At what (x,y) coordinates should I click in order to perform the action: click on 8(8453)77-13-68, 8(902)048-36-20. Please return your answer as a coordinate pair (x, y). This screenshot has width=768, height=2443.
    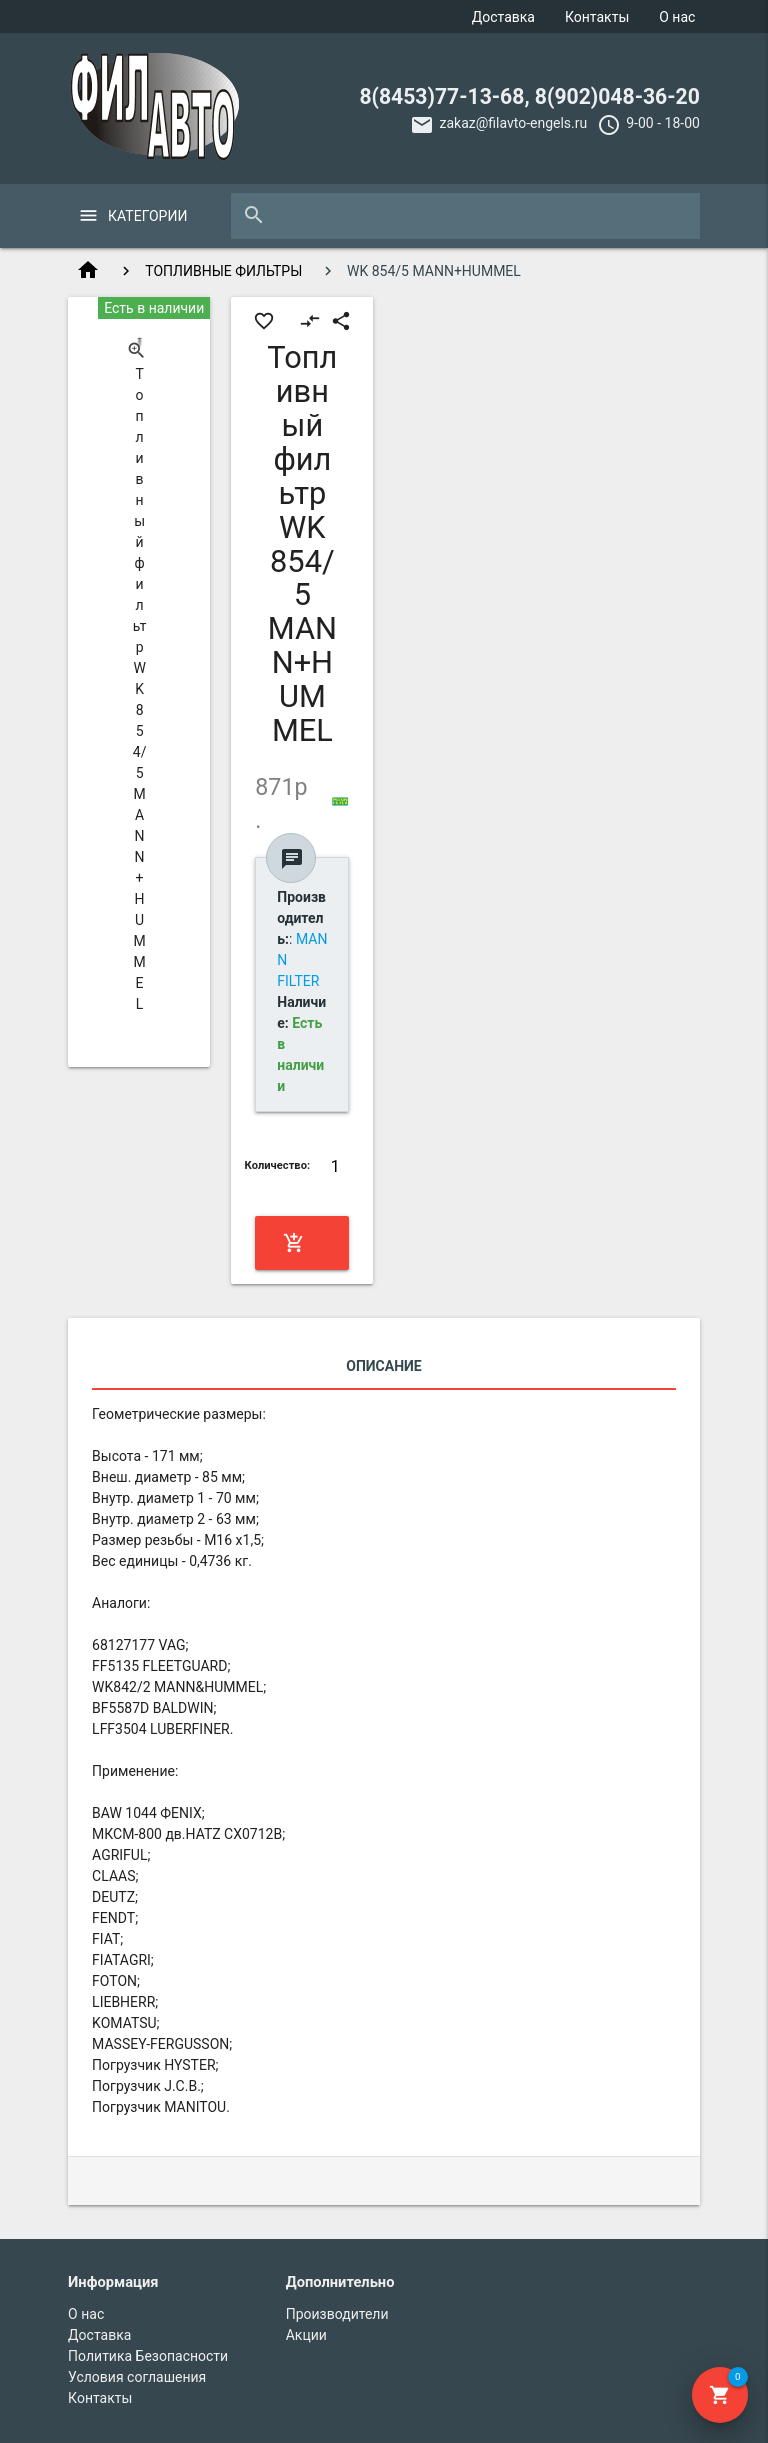
    Looking at the image, I should click on (529, 96).